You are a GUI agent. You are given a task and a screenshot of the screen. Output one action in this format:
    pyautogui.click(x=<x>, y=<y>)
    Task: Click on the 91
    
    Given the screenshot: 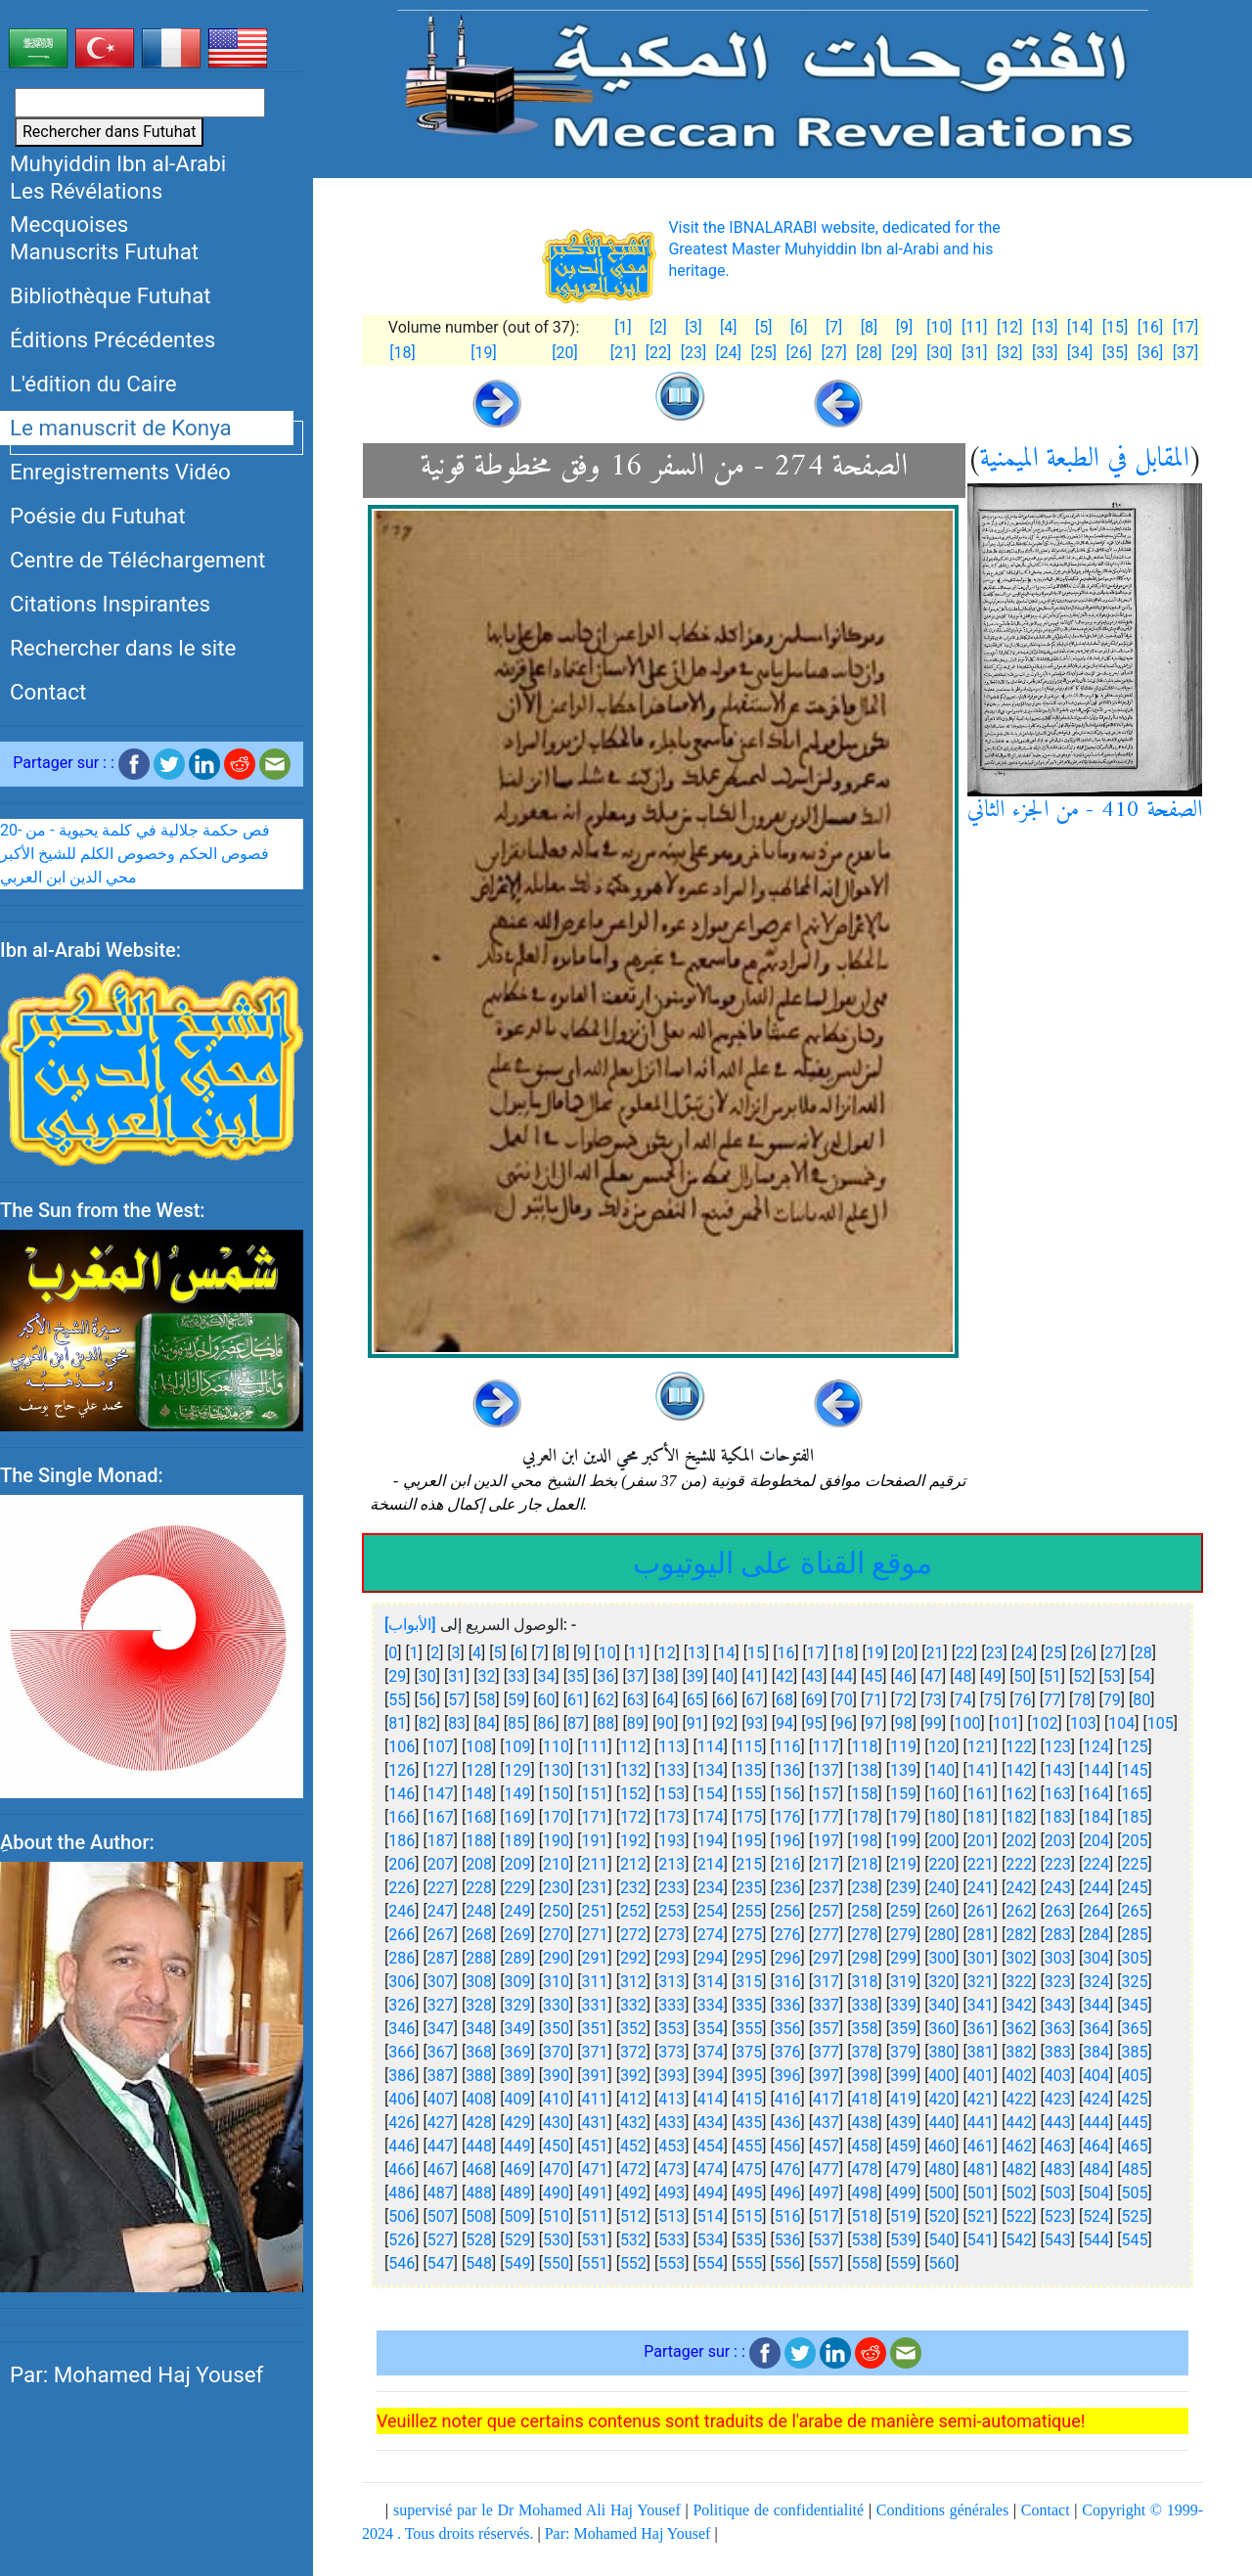 What is the action you would take?
    pyautogui.click(x=695, y=1723)
    